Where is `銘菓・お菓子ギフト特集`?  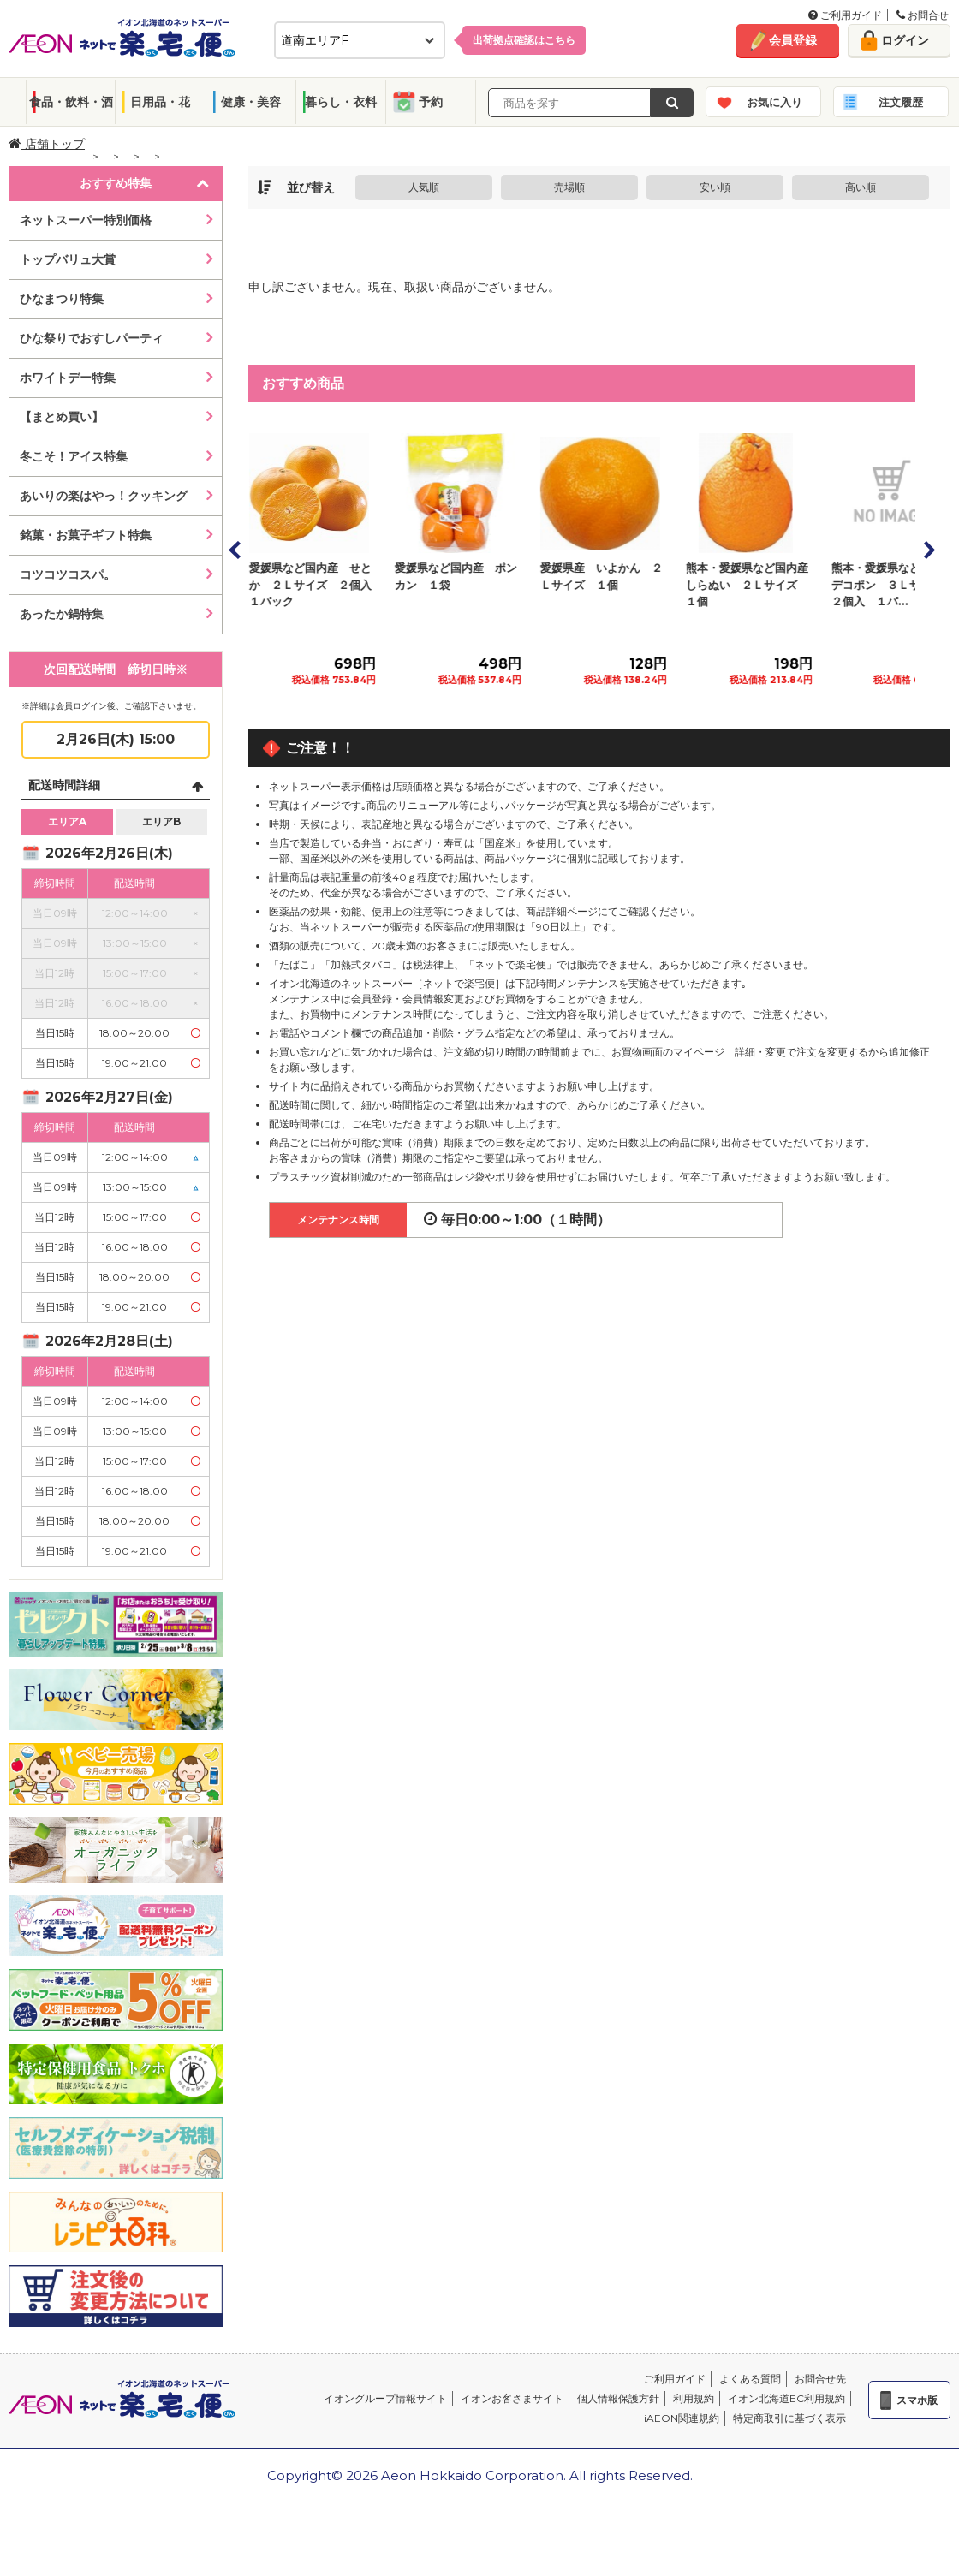 銘菓・お菓子ギフト特集 is located at coordinates (86, 535).